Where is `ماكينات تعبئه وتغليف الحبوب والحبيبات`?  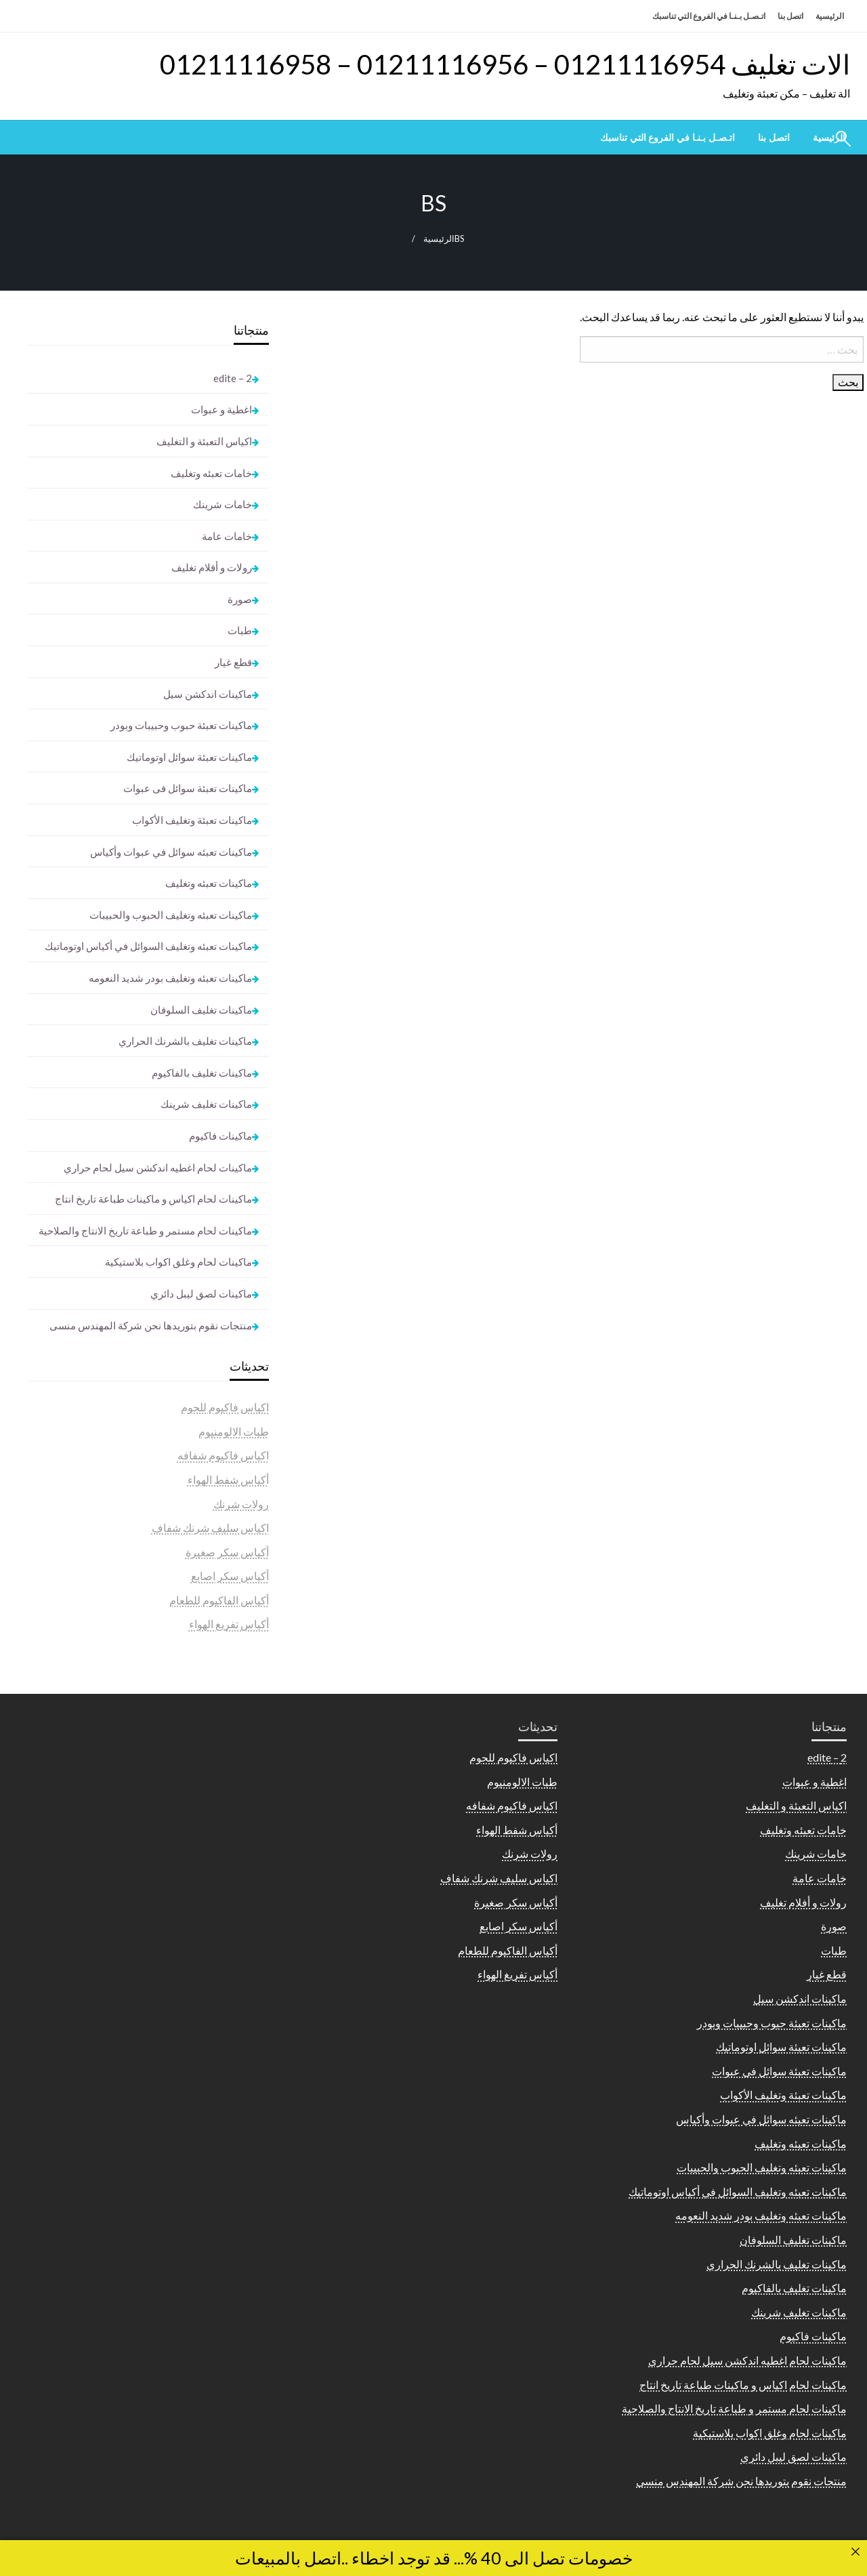
ماكينات تعبئه وتغليف الحبوب والحبيبات is located at coordinates (170, 915).